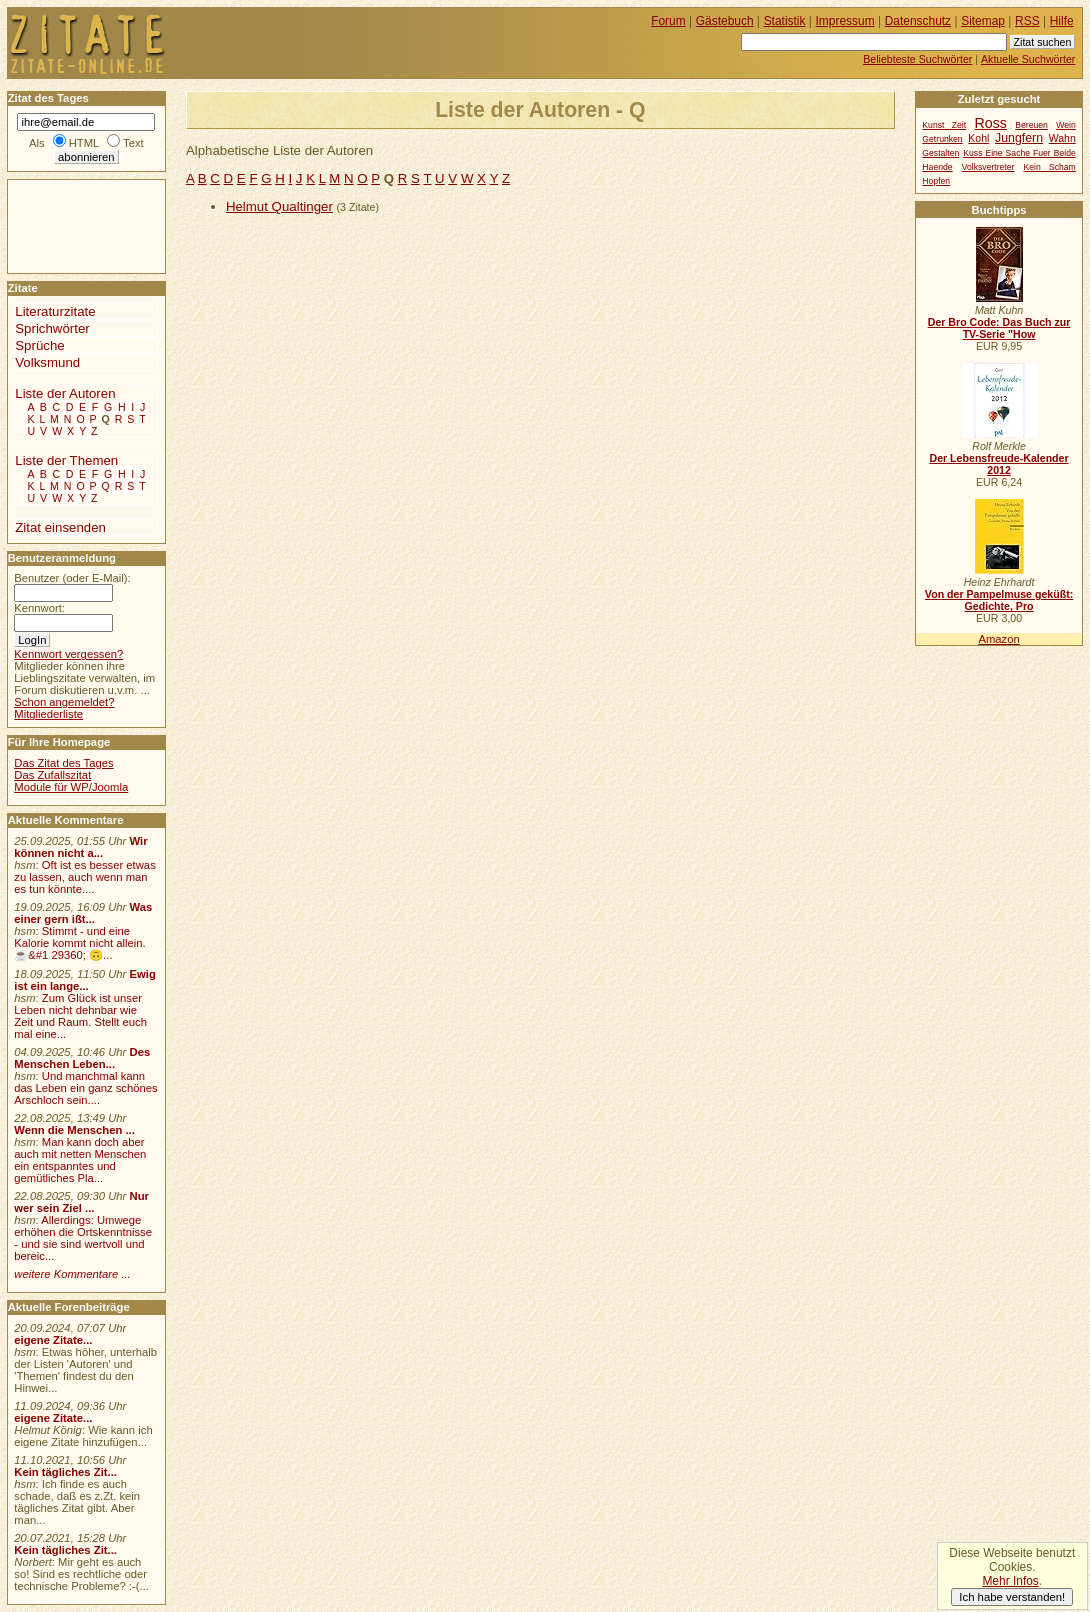 This screenshot has width=1090, height=1612. What do you see at coordinates (998, 639) in the screenshot?
I see `Amazon` at bounding box center [998, 639].